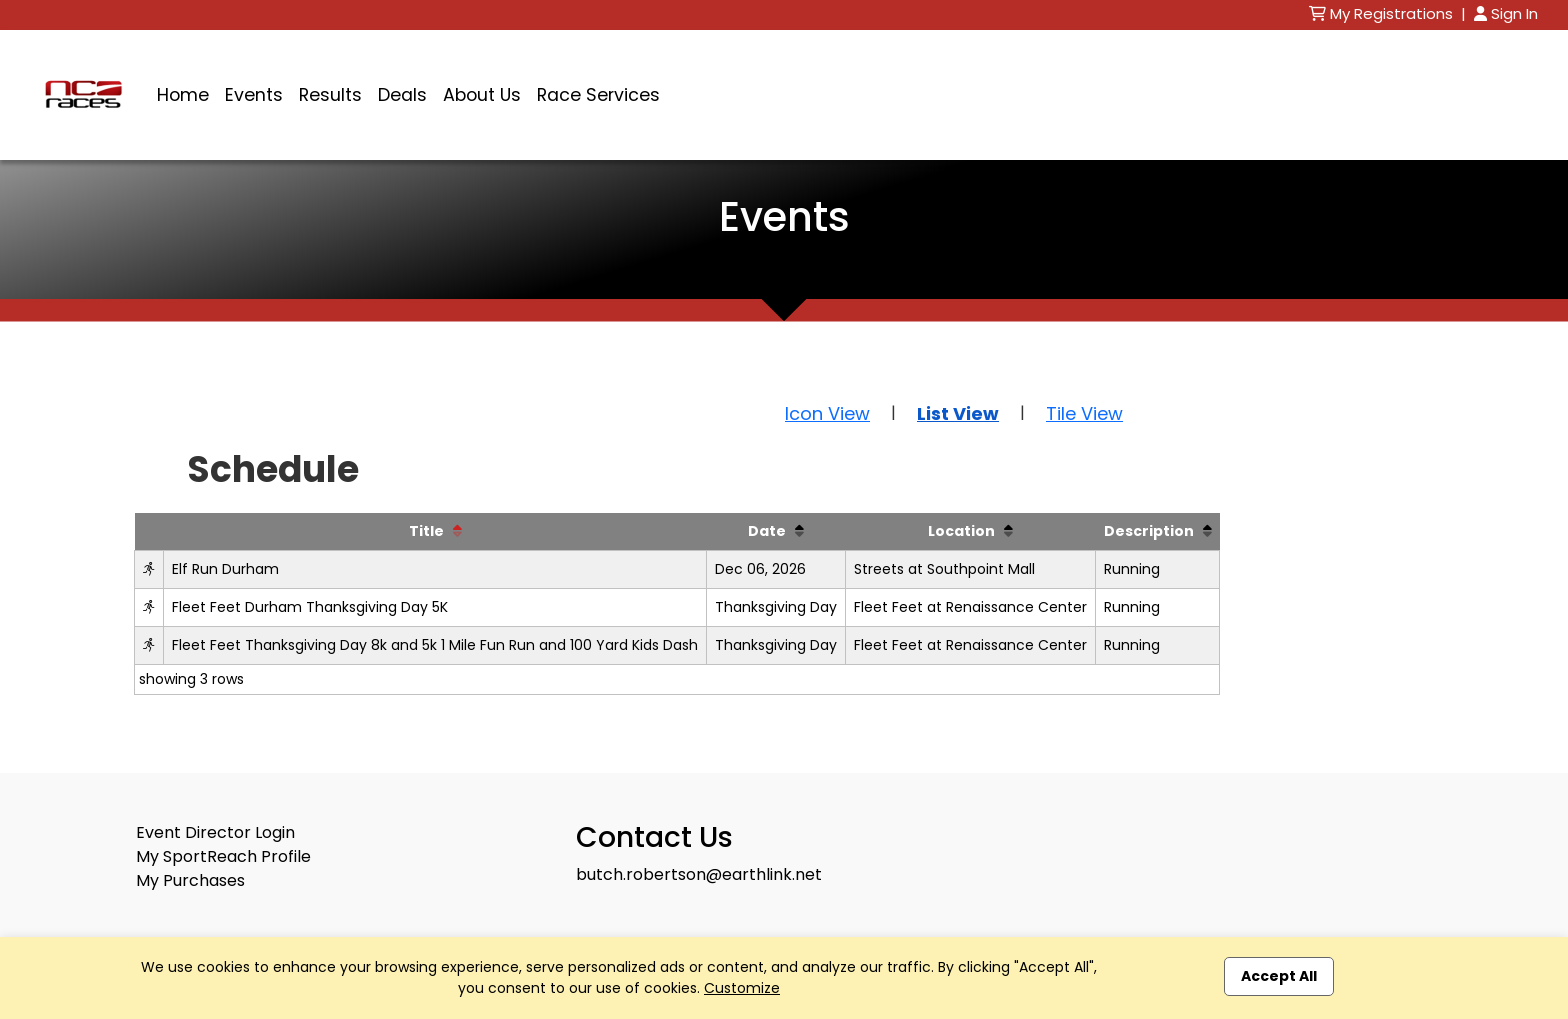 Image resolution: width=1568 pixels, height=1019 pixels. I want to click on Customize, so click(742, 988).